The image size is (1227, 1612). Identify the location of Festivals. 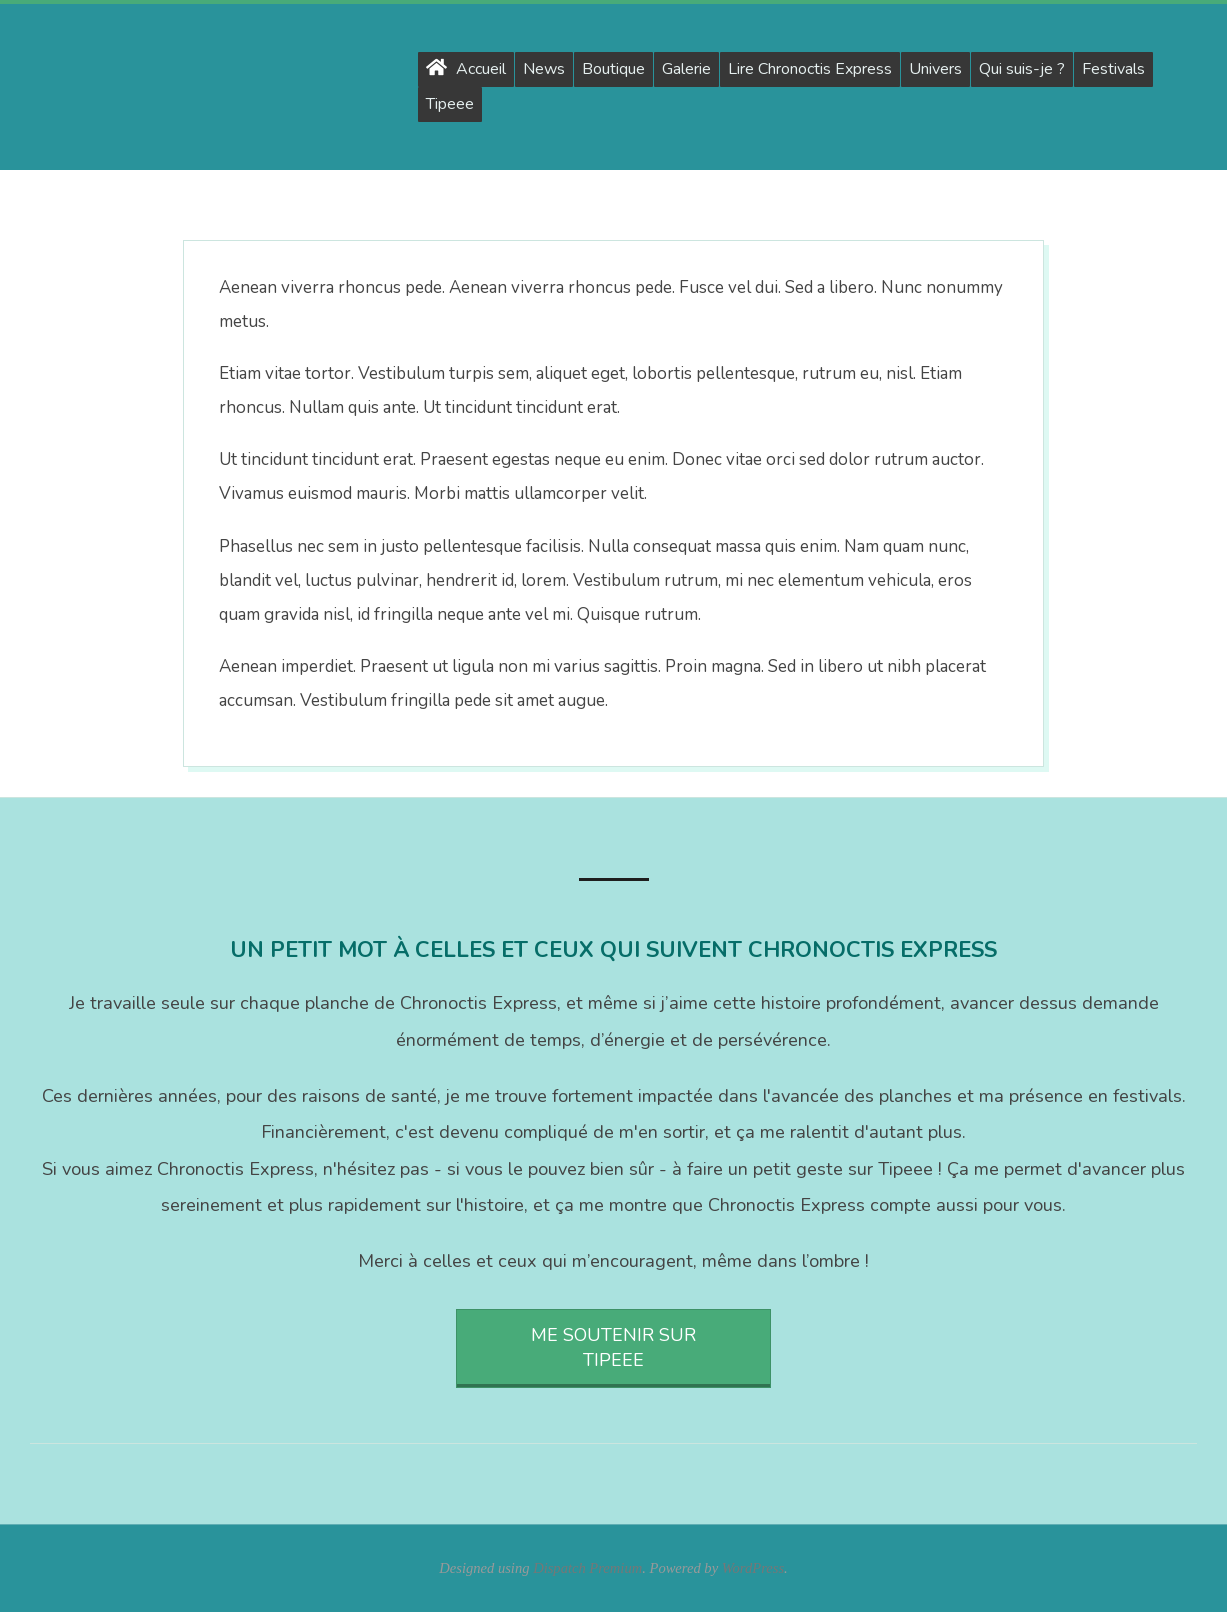
(1113, 69).